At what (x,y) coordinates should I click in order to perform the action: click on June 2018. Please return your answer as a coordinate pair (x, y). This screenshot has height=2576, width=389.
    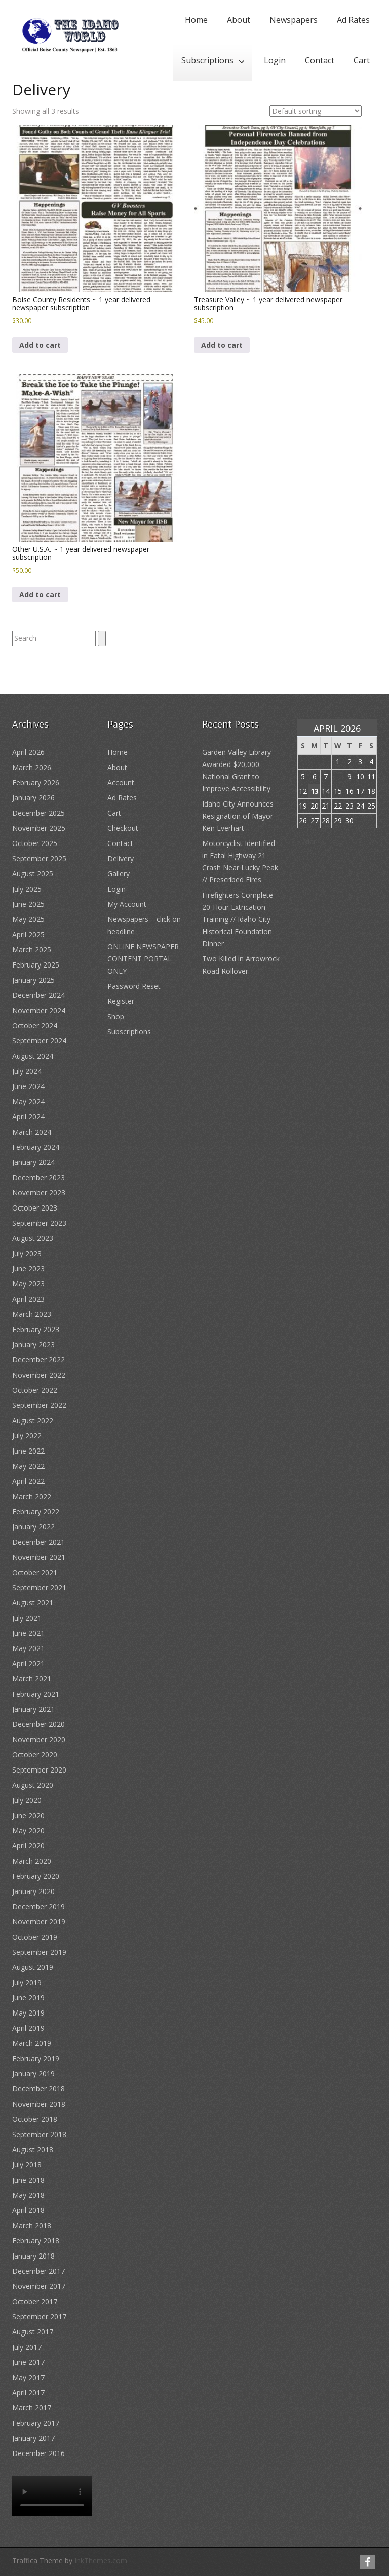
    Looking at the image, I should click on (28, 2180).